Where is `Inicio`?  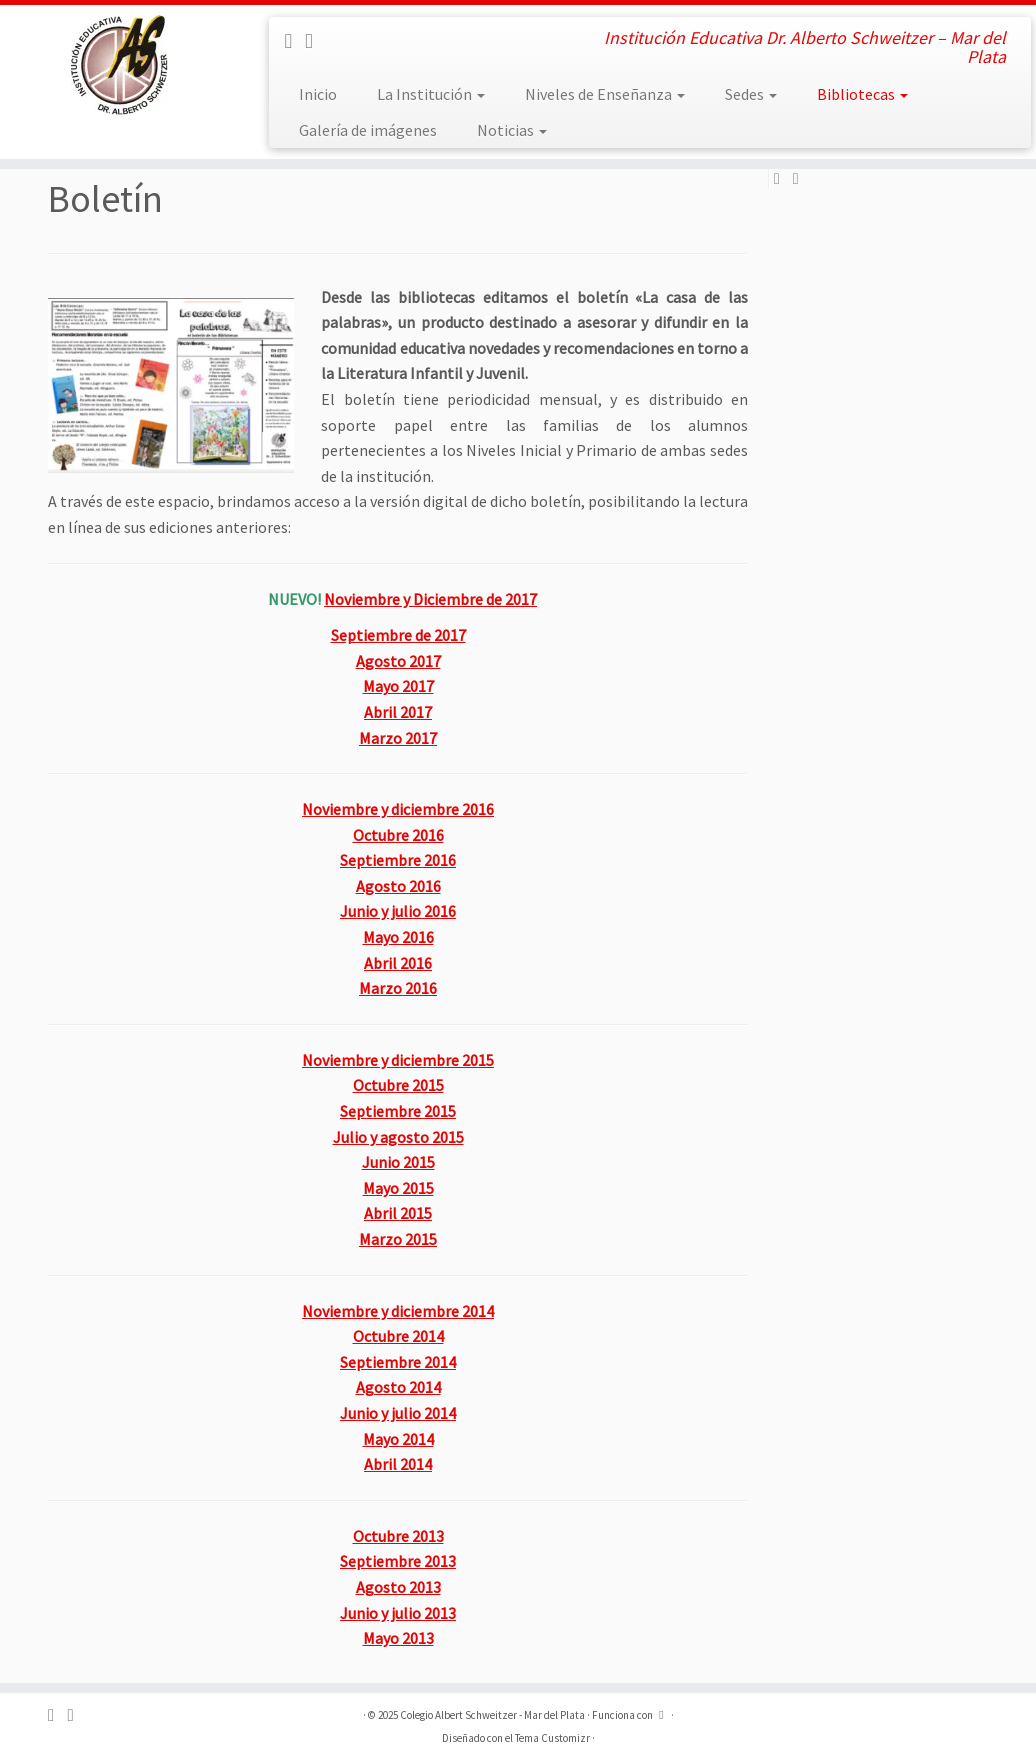
Inicio is located at coordinates (318, 94).